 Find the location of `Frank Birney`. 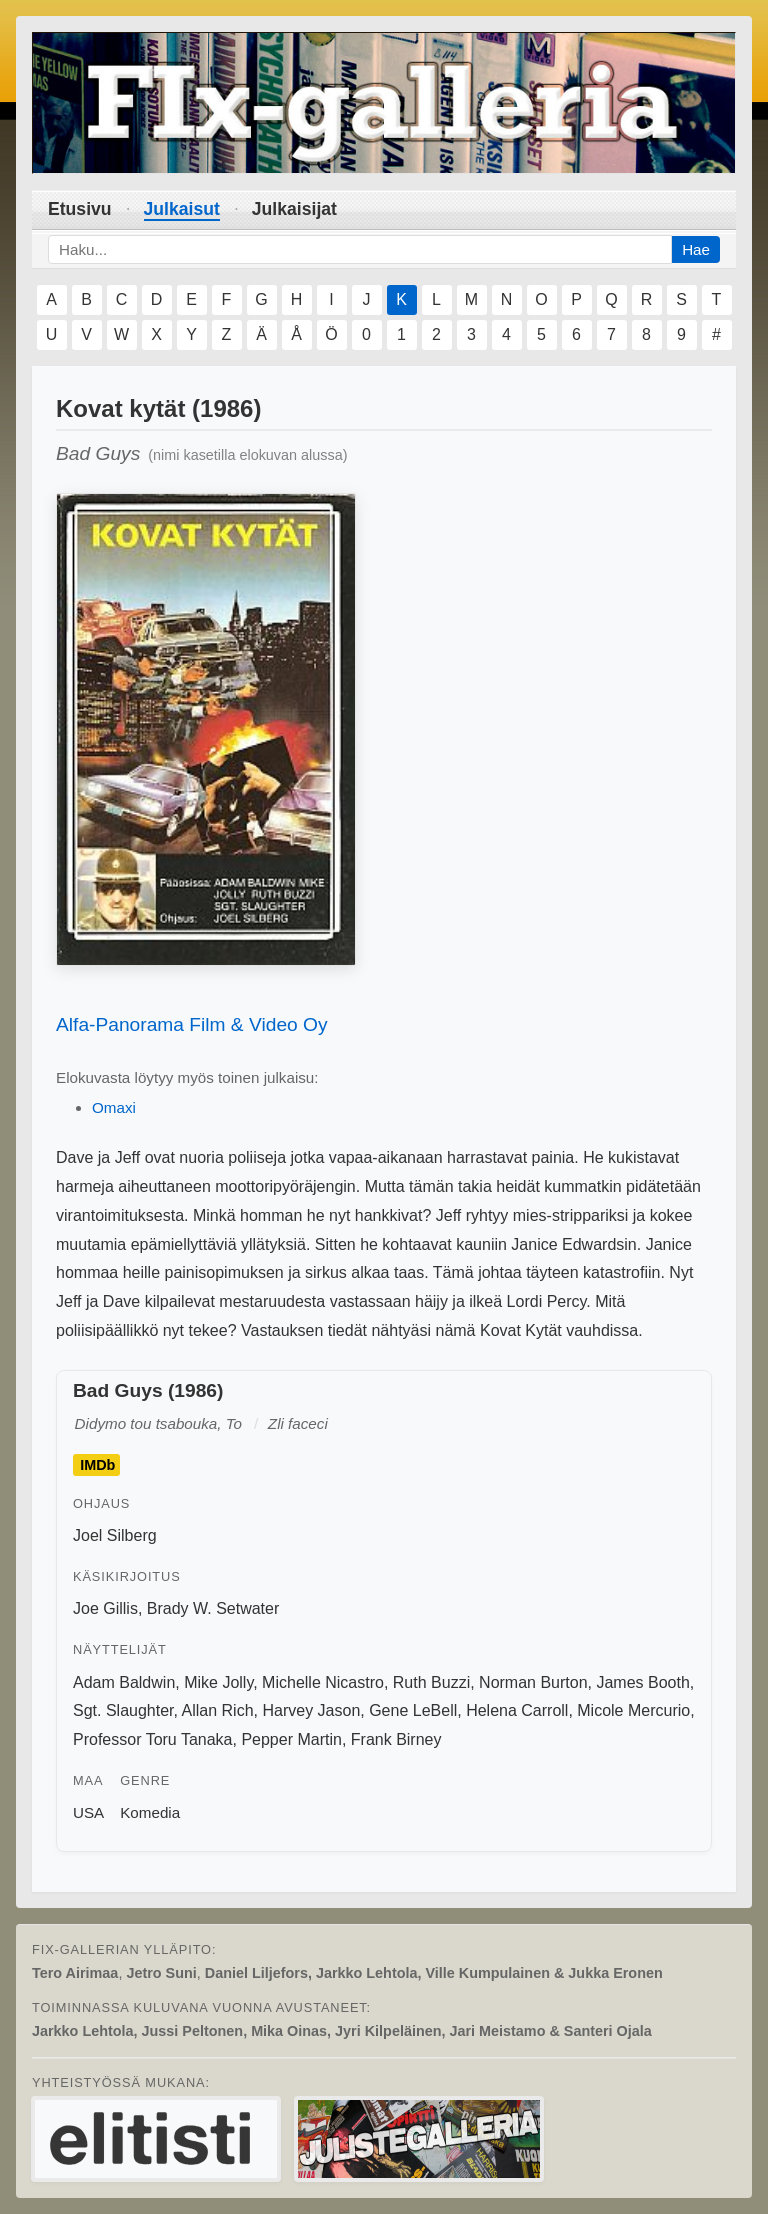

Frank Birney is located at coordinates (396, 1739).